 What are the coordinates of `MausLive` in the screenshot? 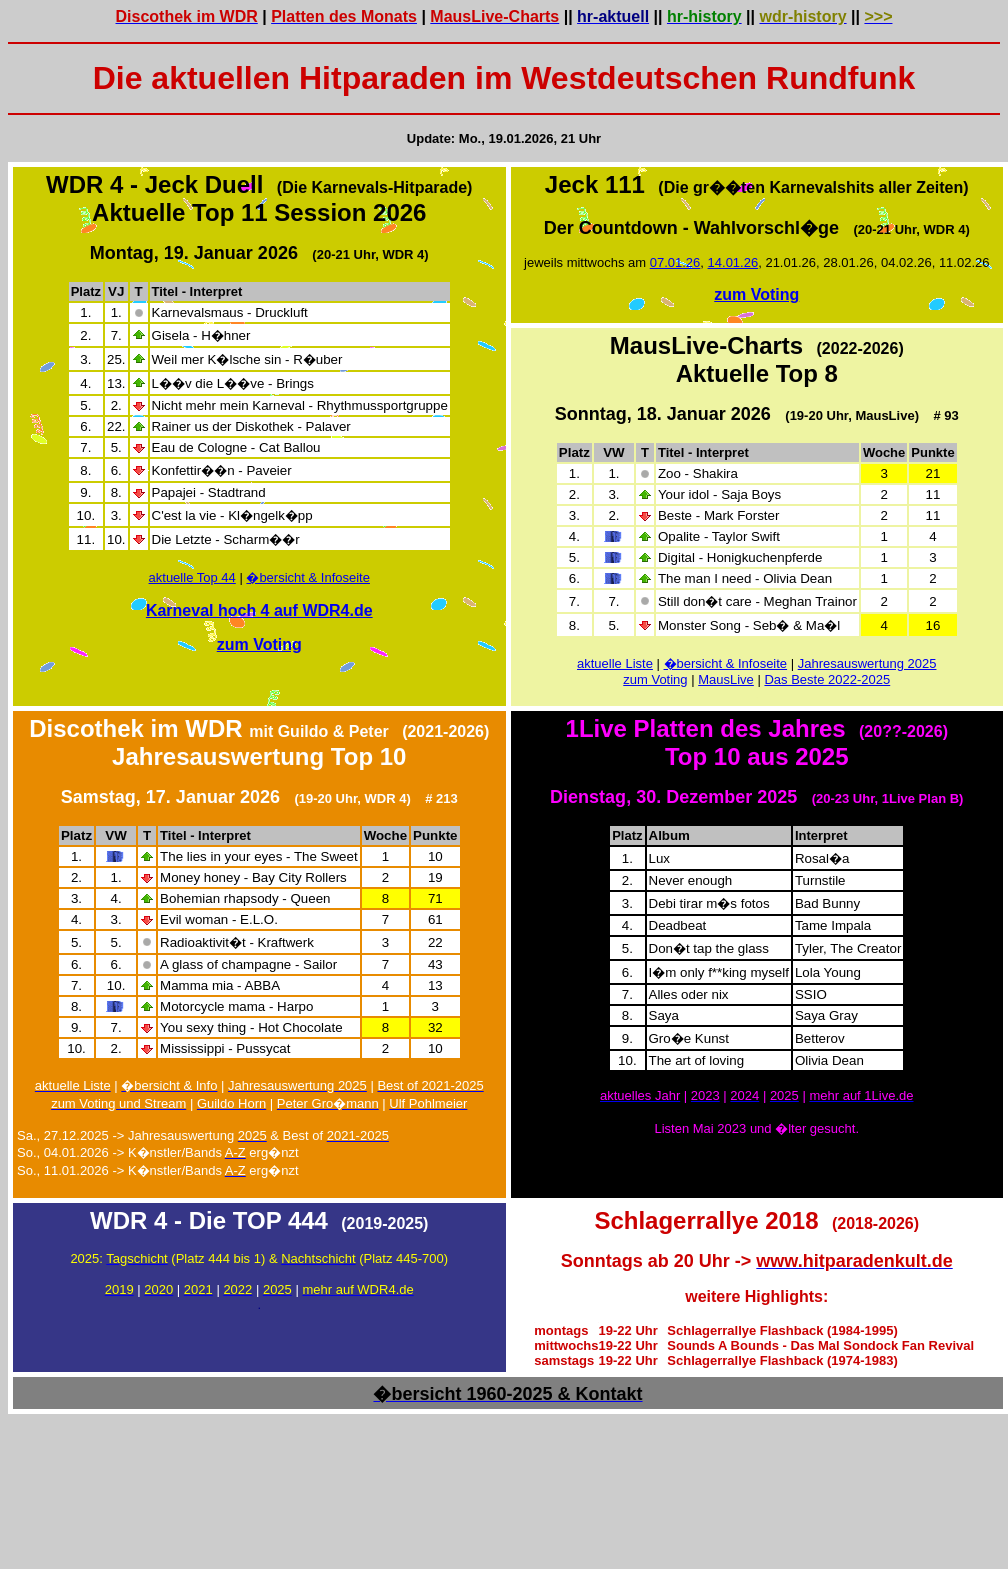 It's located at (726, 679).